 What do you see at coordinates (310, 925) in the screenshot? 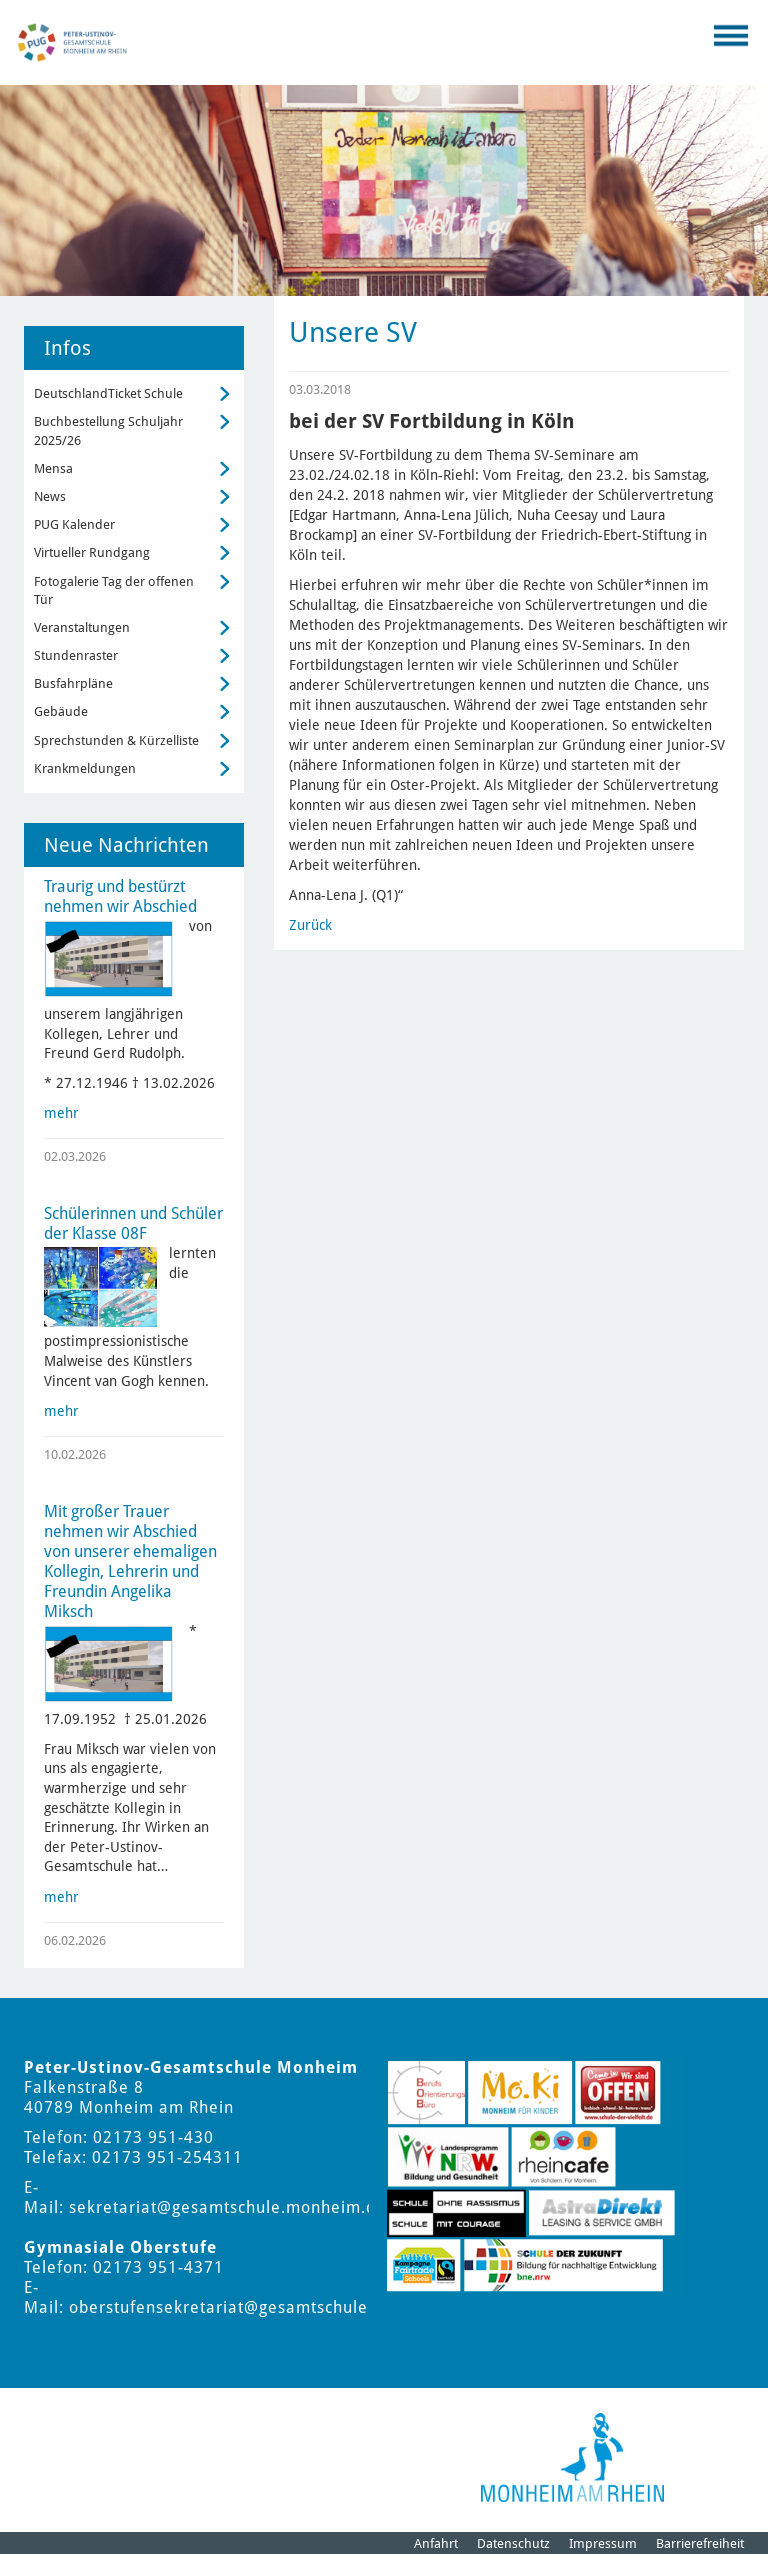
I see `Zurück` at bounding box center [310, 925].